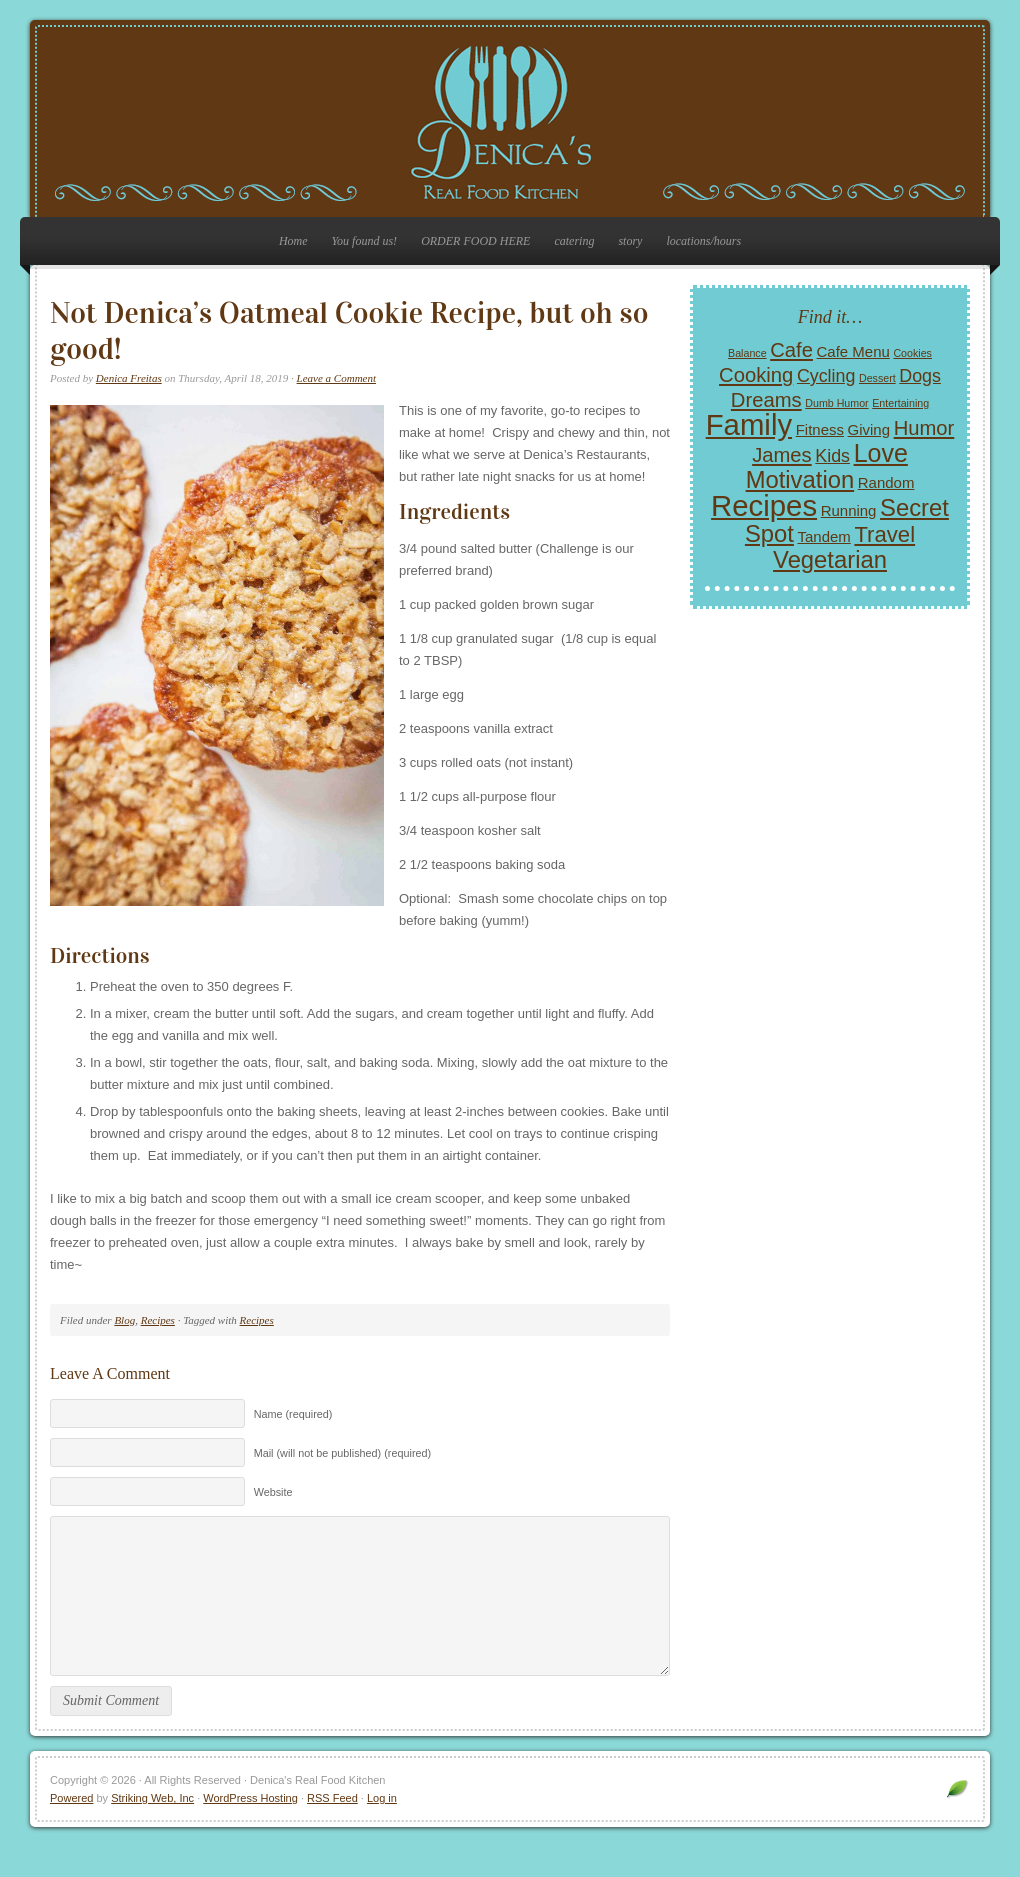 This screenshot has height=1877, width=1020. Describe the element at coordinates (900, 403) in the screenshot. I see `Entertaining [Entertaining (1 item)]` at that location.